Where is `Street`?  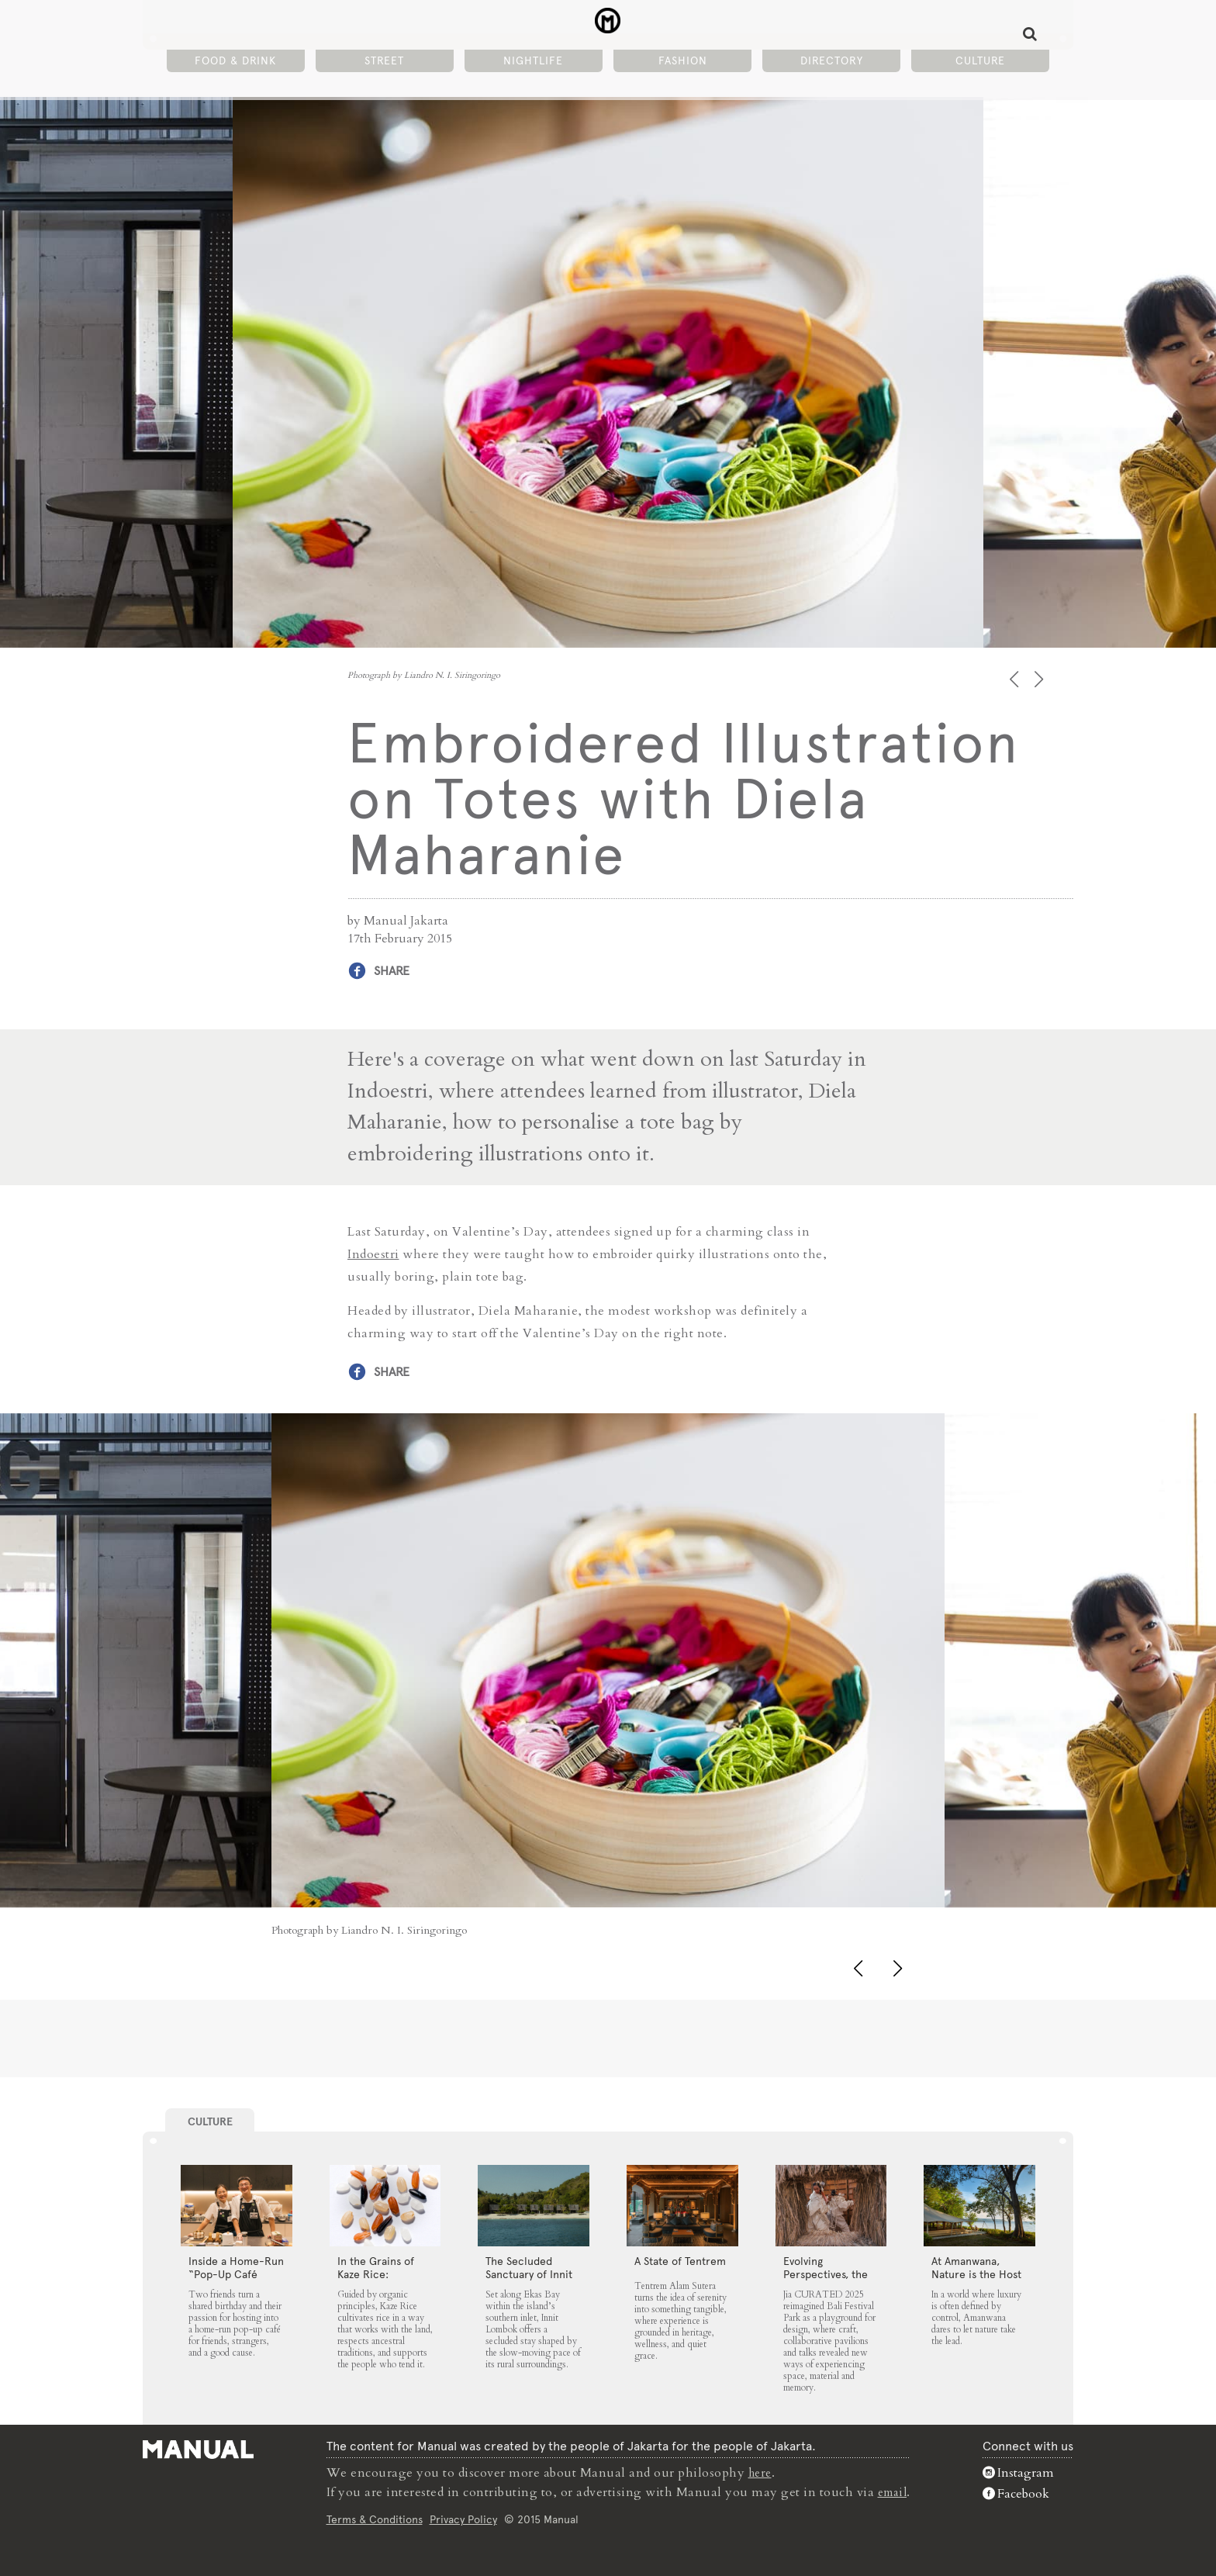 Street is located at coordinates (384, 63).